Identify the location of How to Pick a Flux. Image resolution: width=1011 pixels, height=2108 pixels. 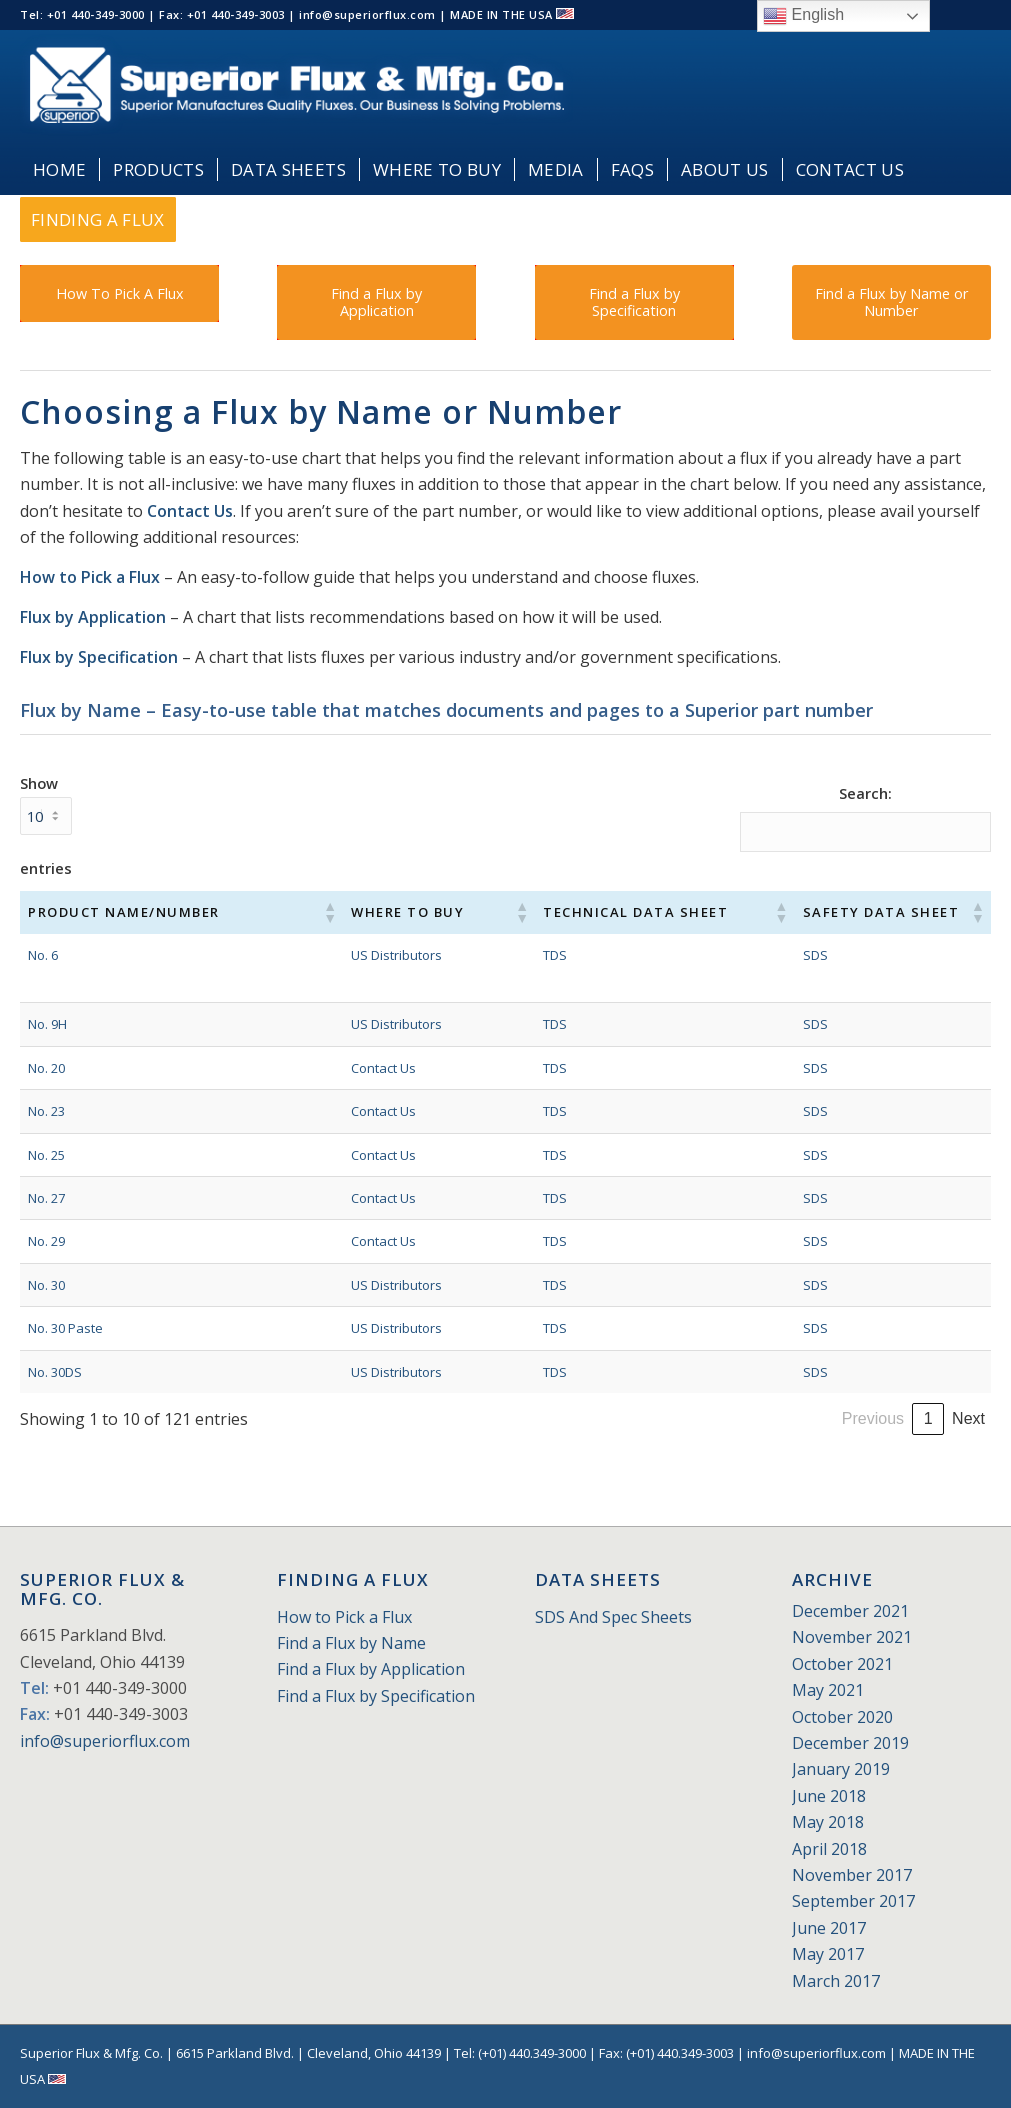
(90, 577).